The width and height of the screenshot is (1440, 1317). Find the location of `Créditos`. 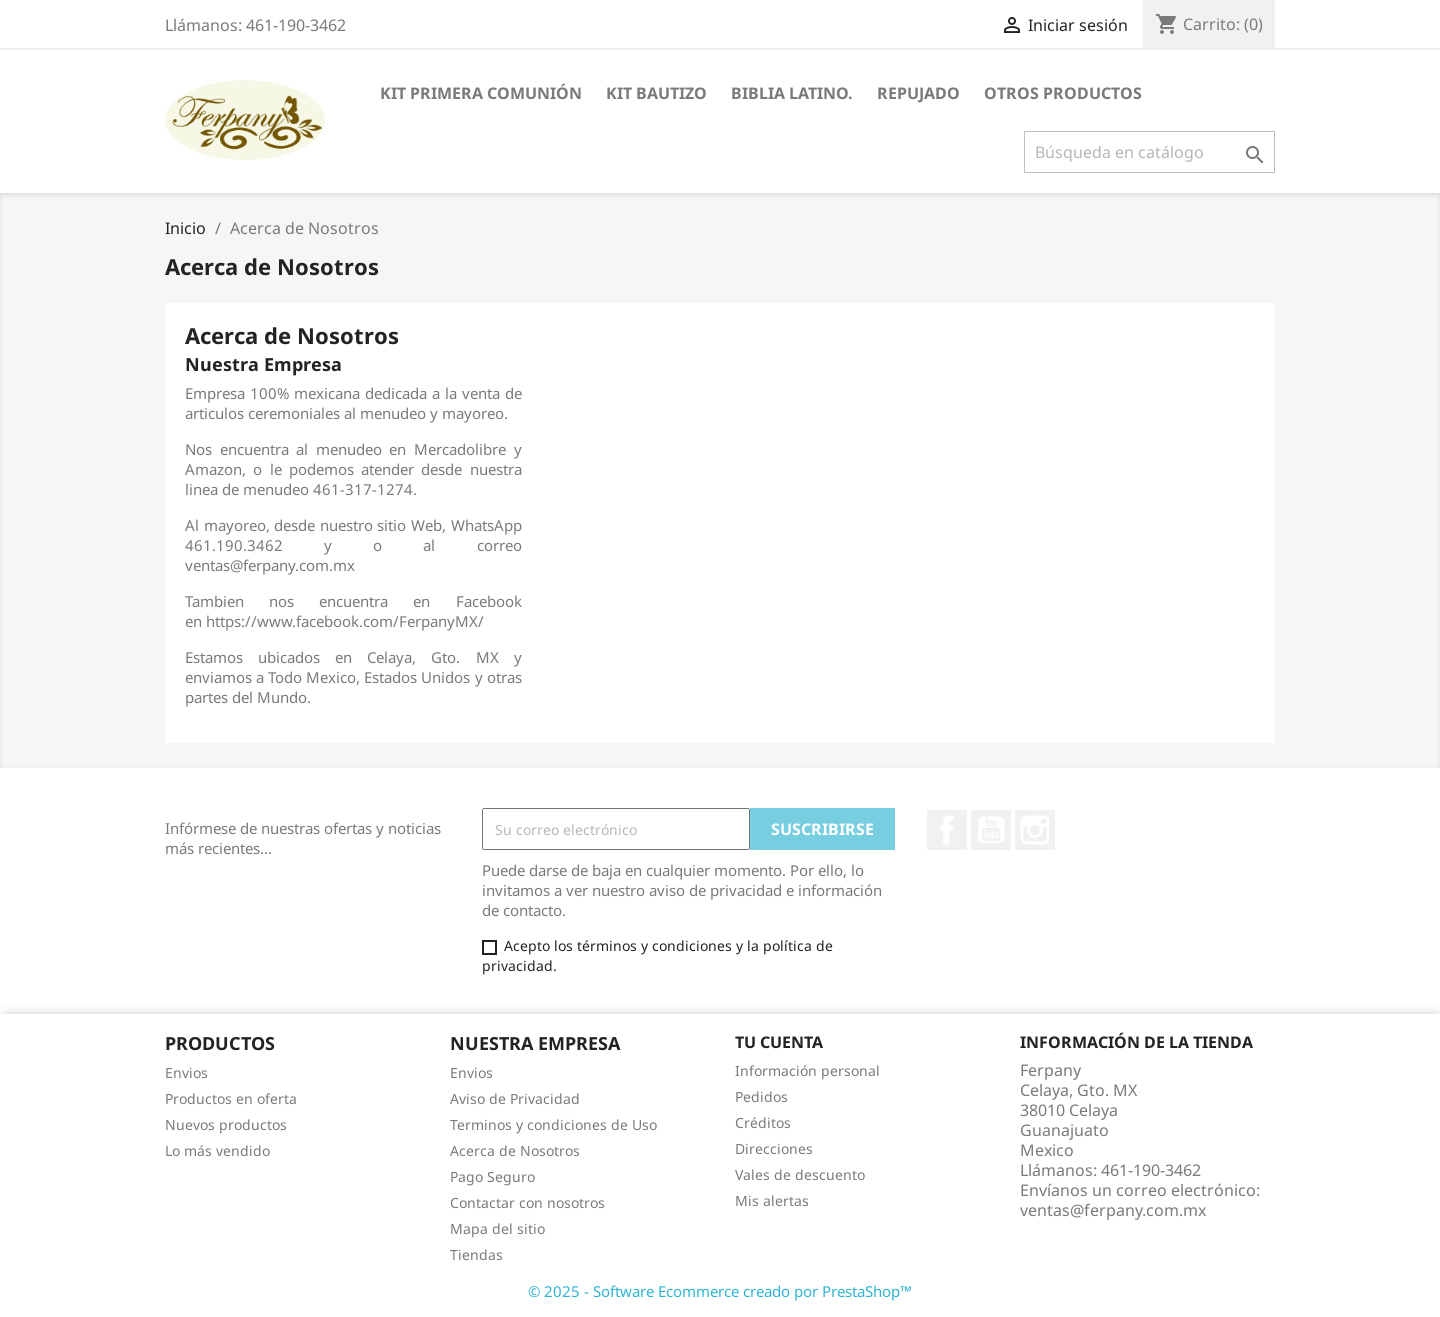

Créditos is located at coordinates (763, 1122).